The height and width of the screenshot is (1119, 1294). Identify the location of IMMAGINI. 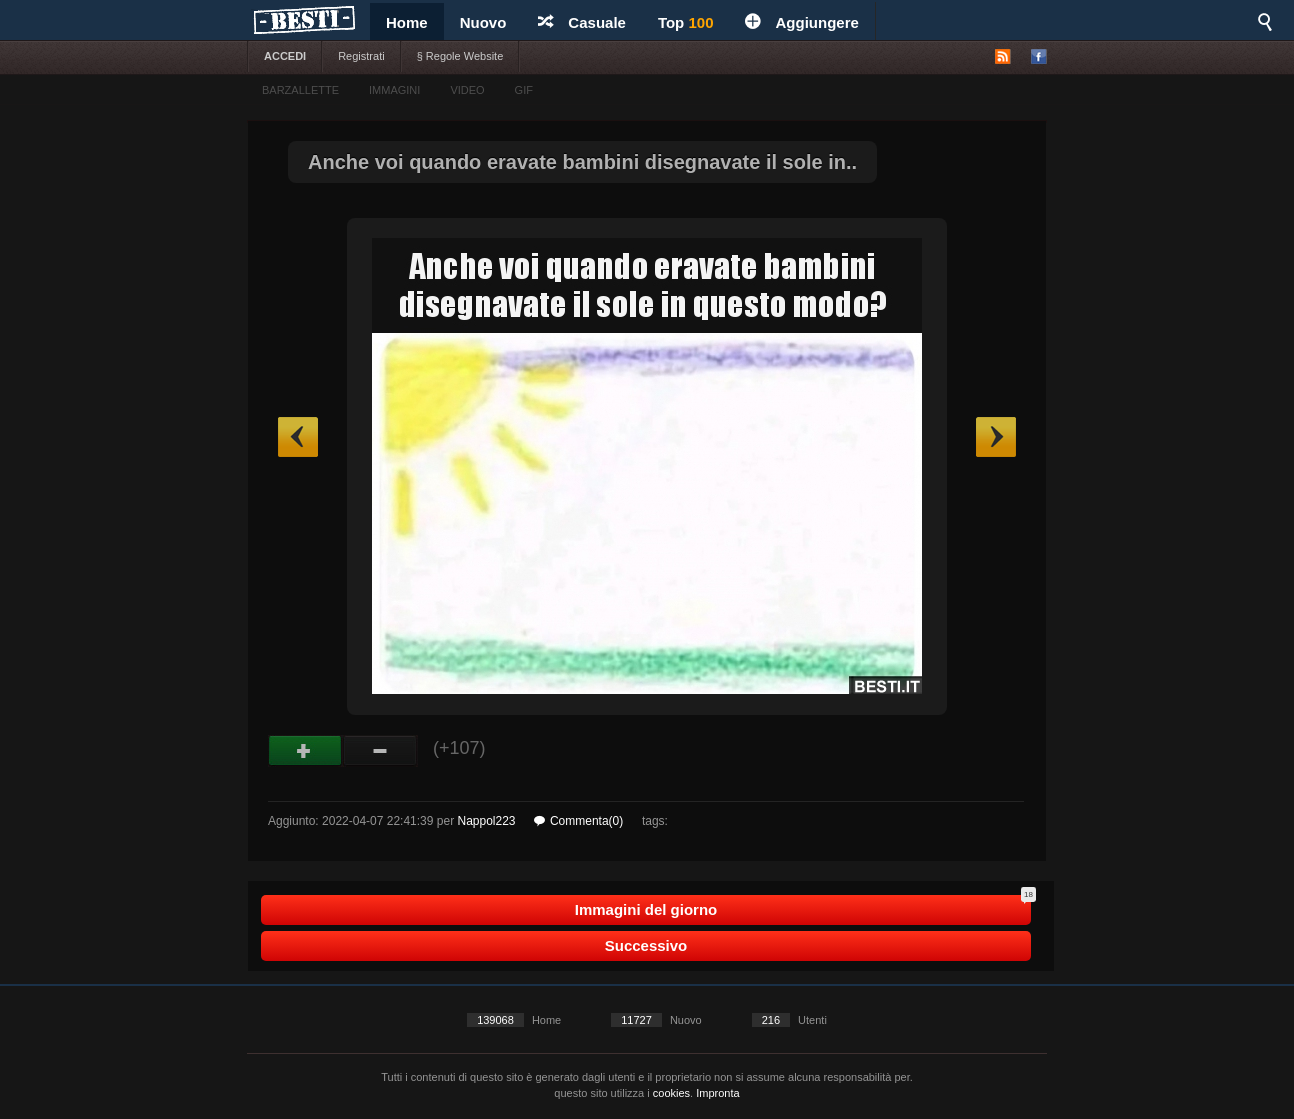
(394, 90).